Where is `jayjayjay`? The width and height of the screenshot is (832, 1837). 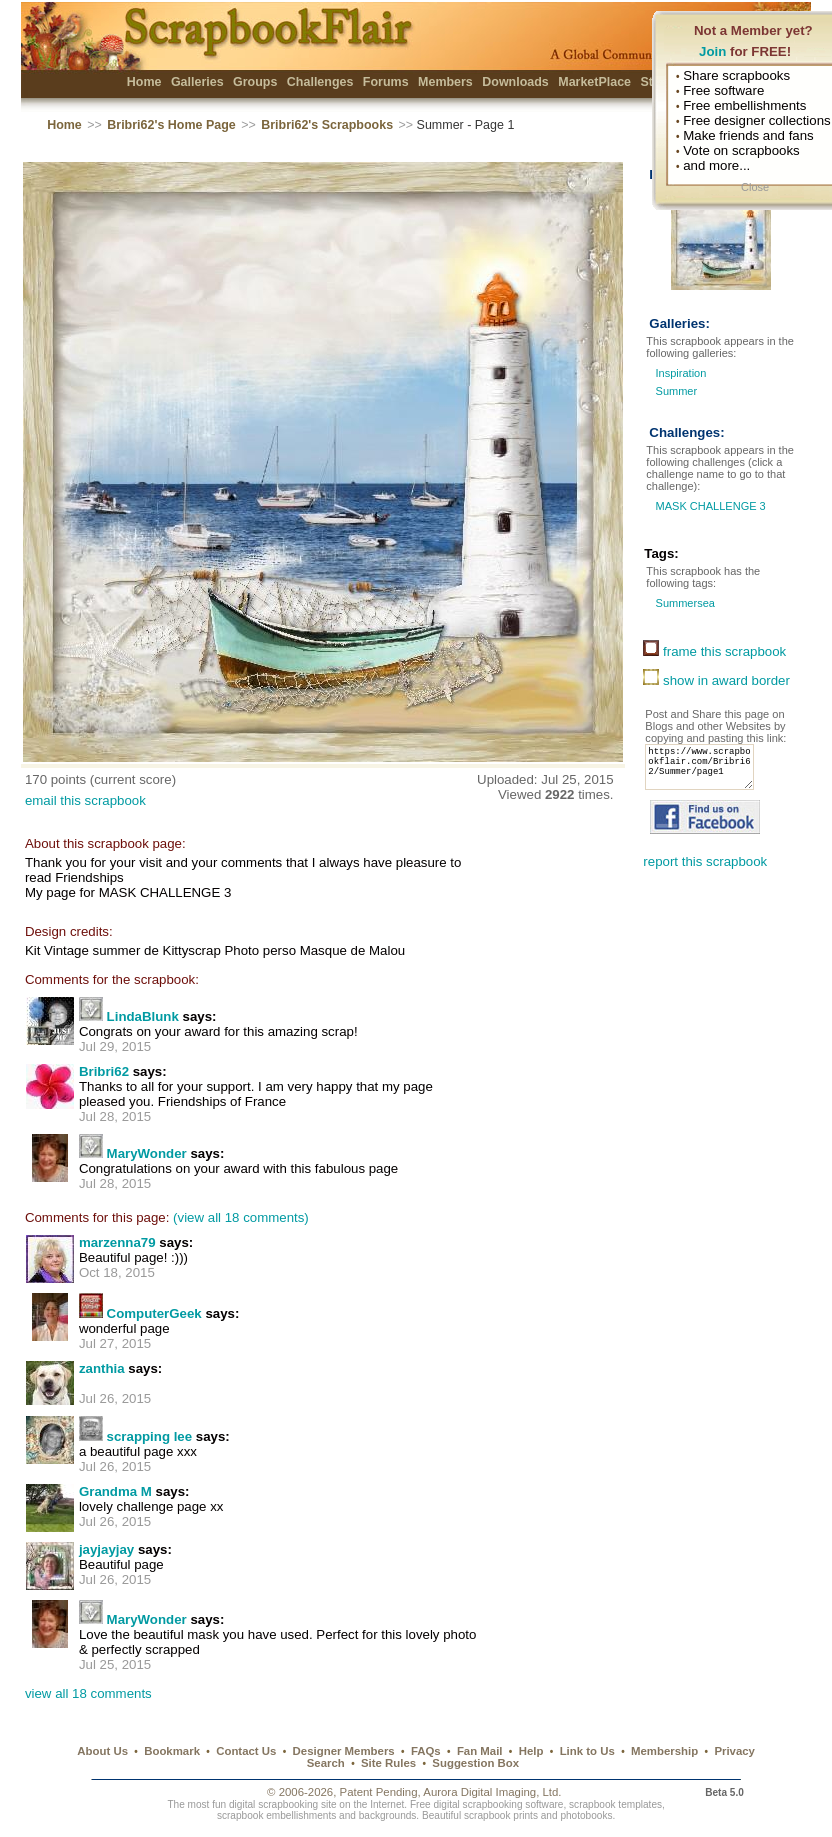
jayjayjay is located at coordinates (106, 1549).